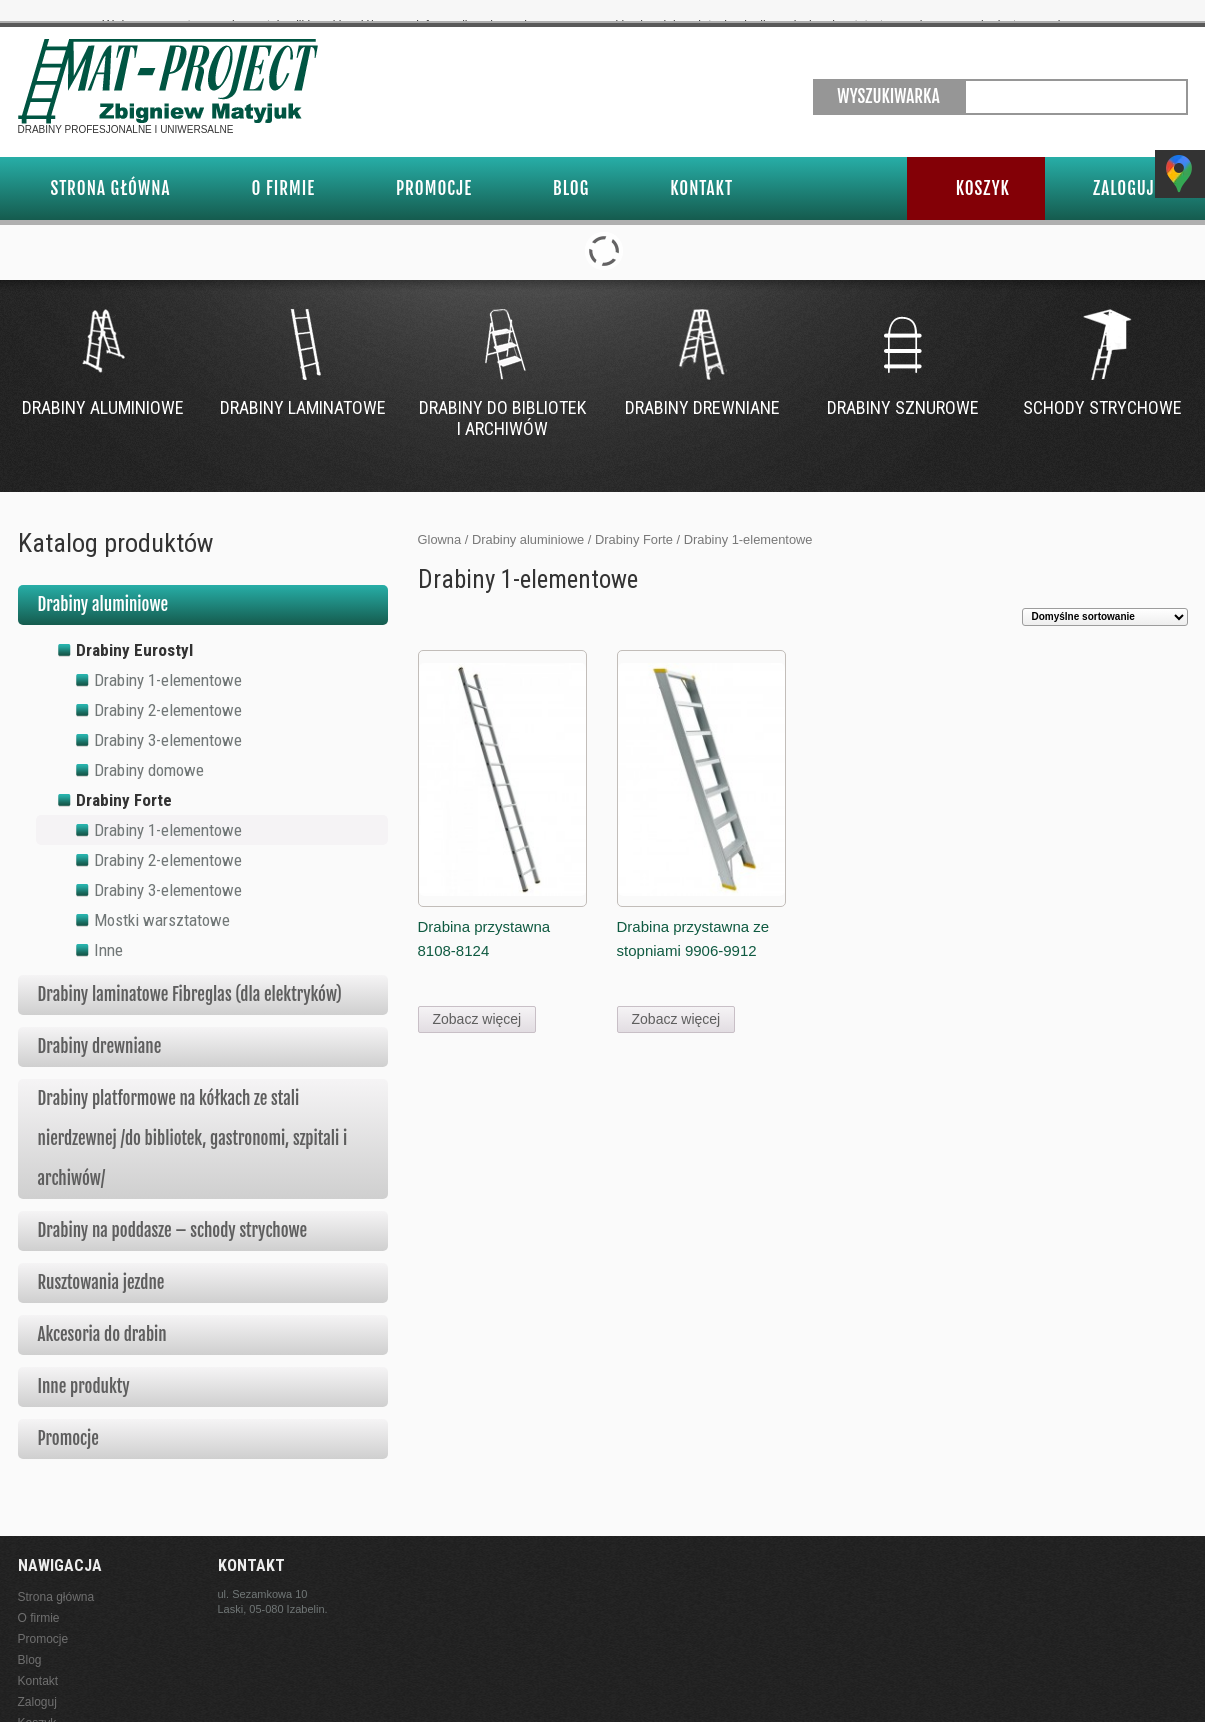 This screenshot has width=1205, height=1722. I want to click on Zaloguj, so click(1123, 165).